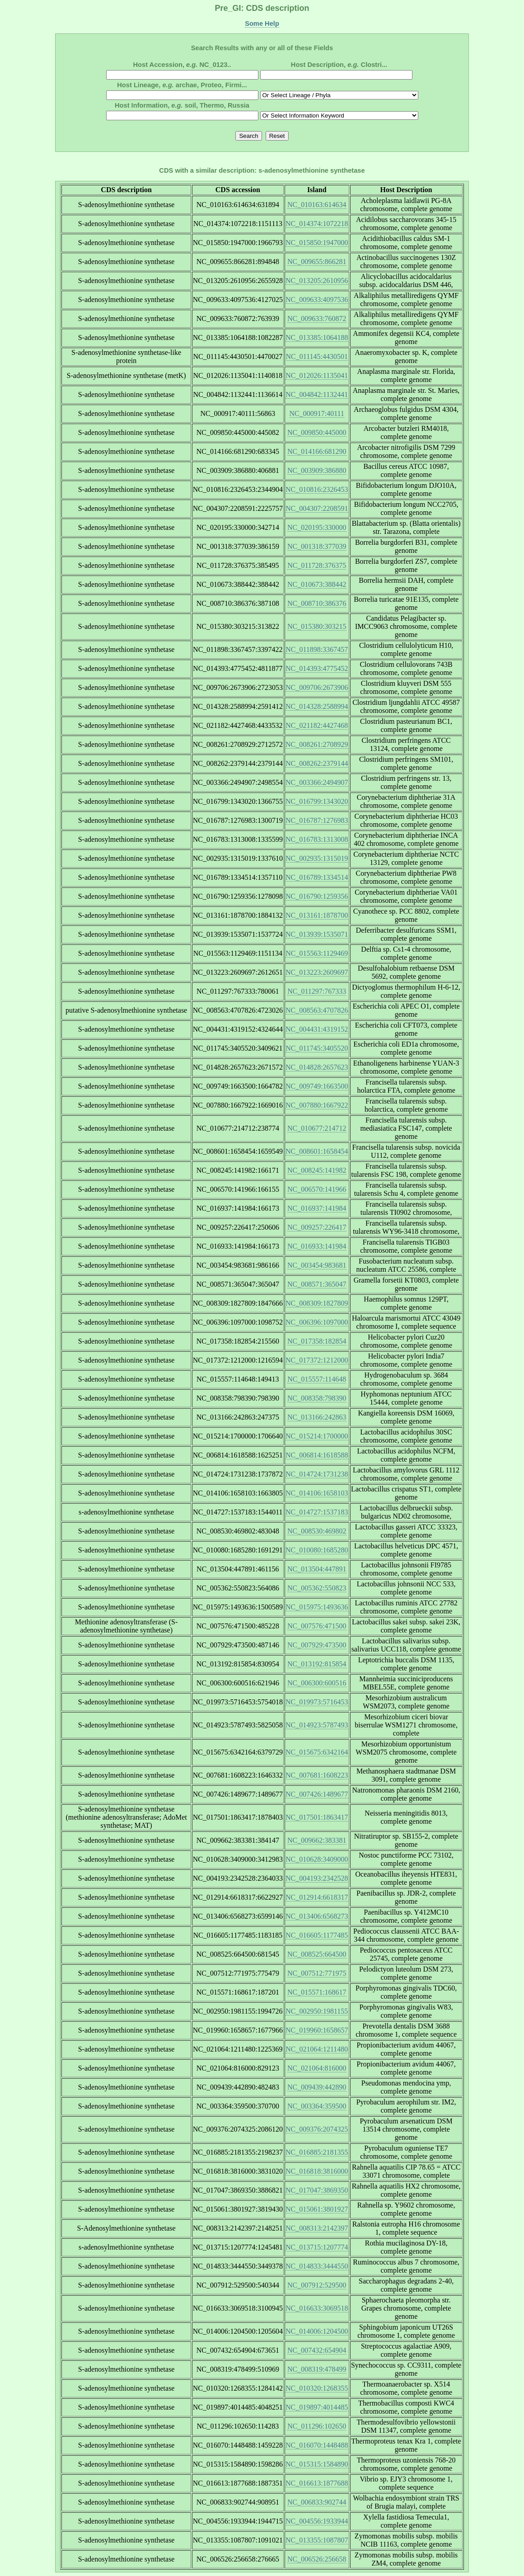 This screenshot has width=524, height=2576. What do you see at coordinates (316, 527) in the screenshot?
I see `NC_020195:330000` at bounding box center [316, 527].